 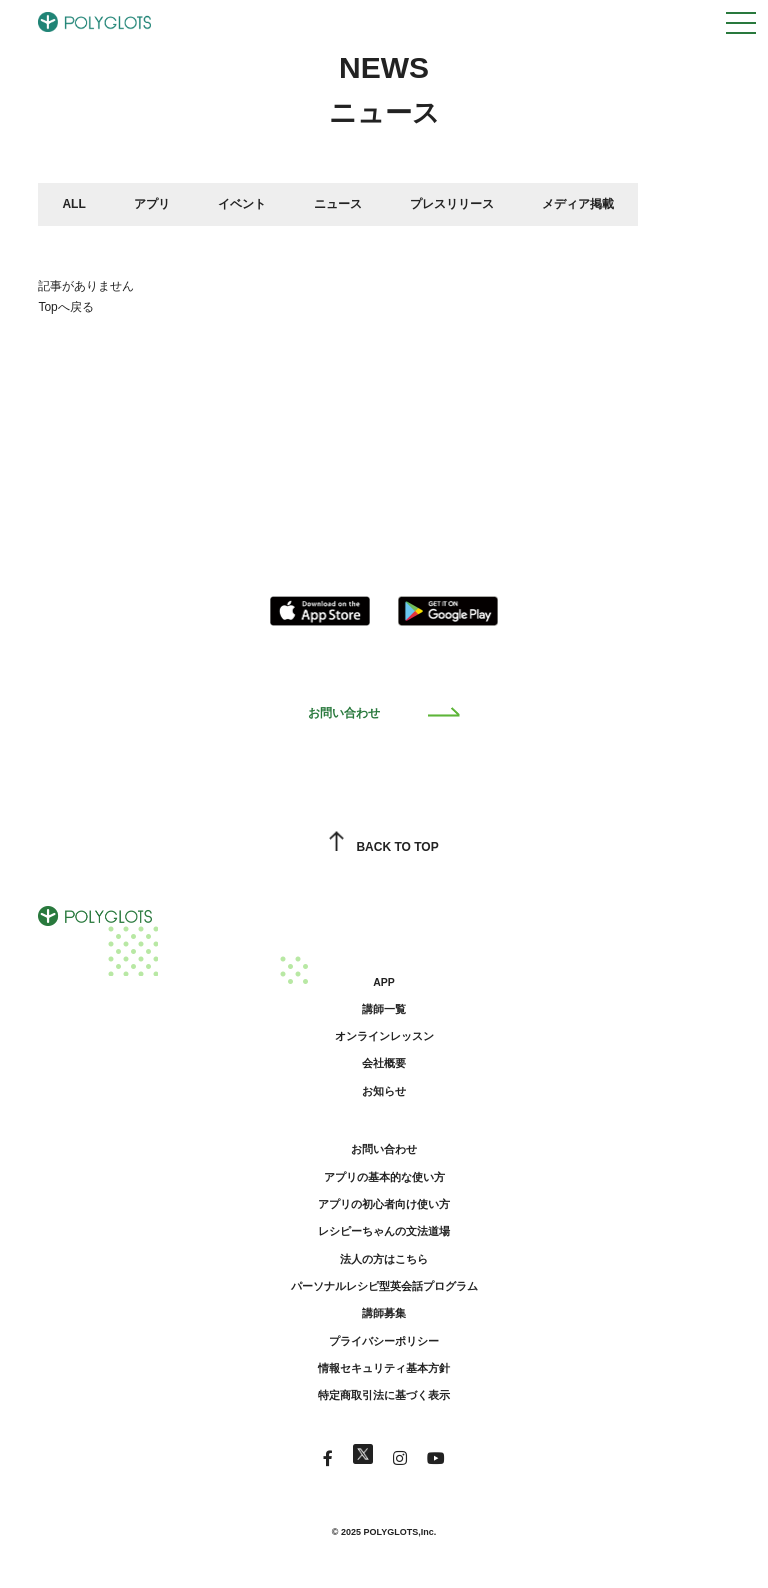 I want to click on アプリの初心者向け使い方, so click(x=384, y=1204).